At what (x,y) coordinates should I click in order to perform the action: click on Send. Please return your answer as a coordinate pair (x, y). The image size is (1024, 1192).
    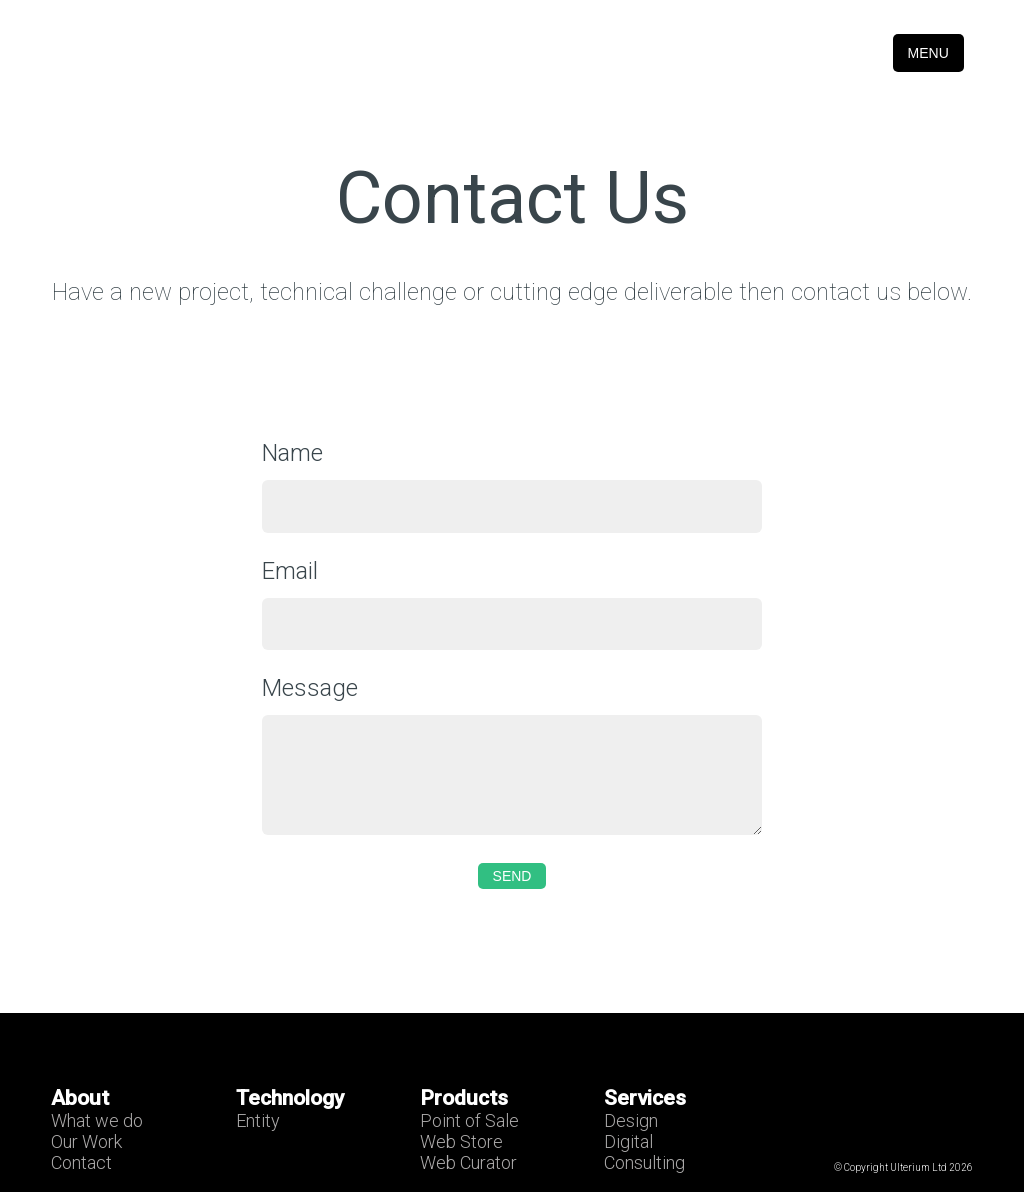
    Looking at the image, I should click on (512, 876).